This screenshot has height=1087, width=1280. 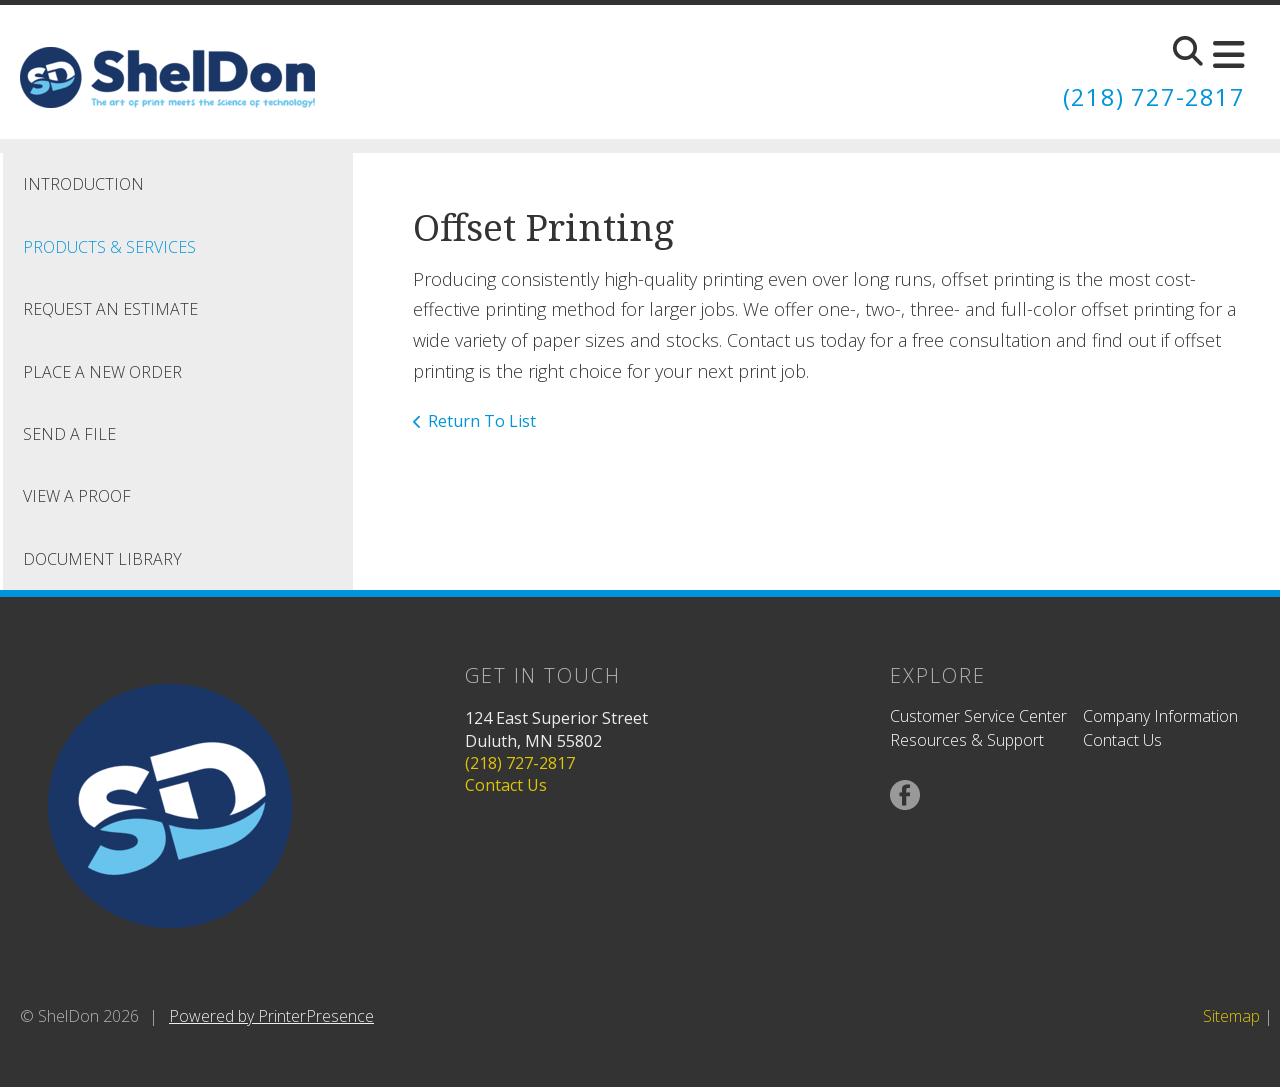 What do you see at coordinates (102, 371) in the screenshot?
I see `Place A New Order` at bounding box center [102, 371].